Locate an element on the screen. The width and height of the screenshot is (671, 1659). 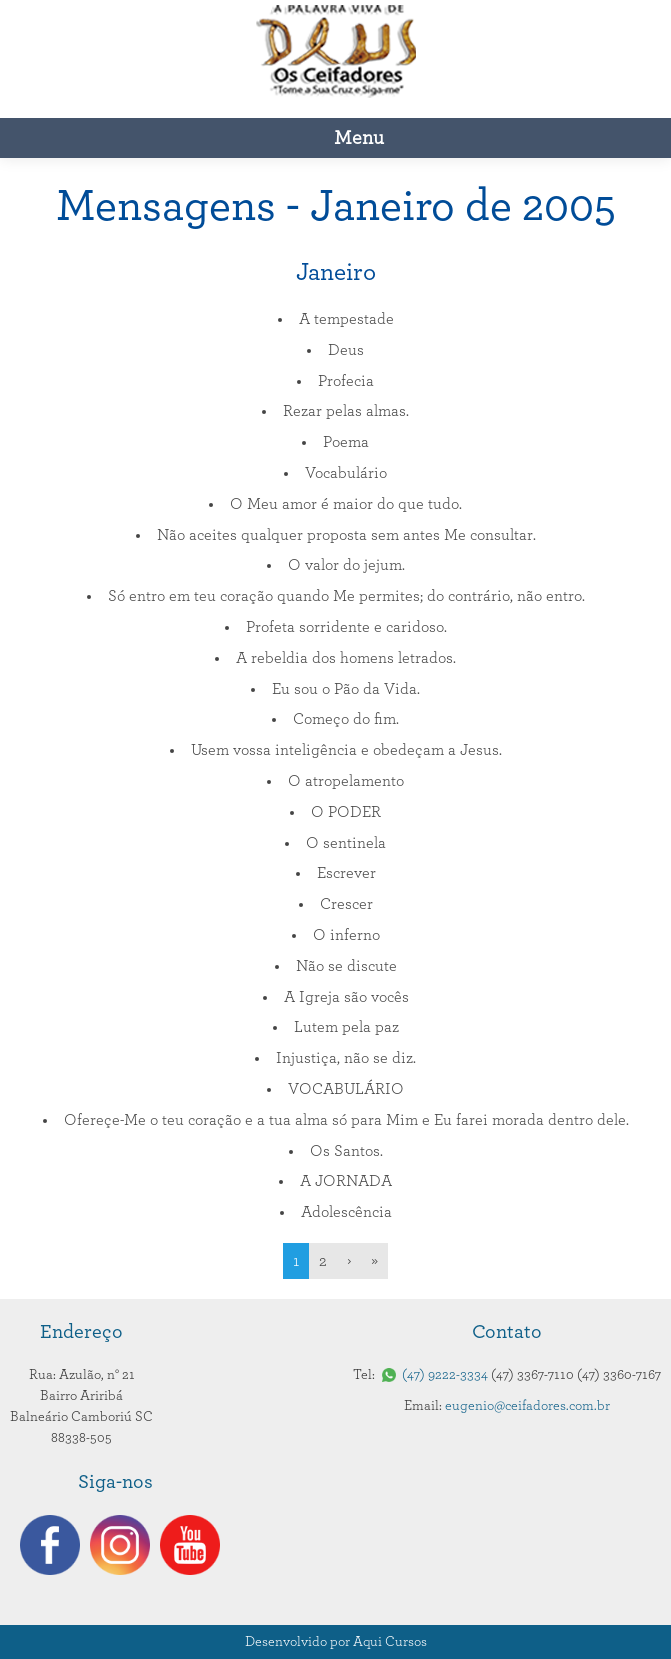
Poema is located at coordinates (346, 442).